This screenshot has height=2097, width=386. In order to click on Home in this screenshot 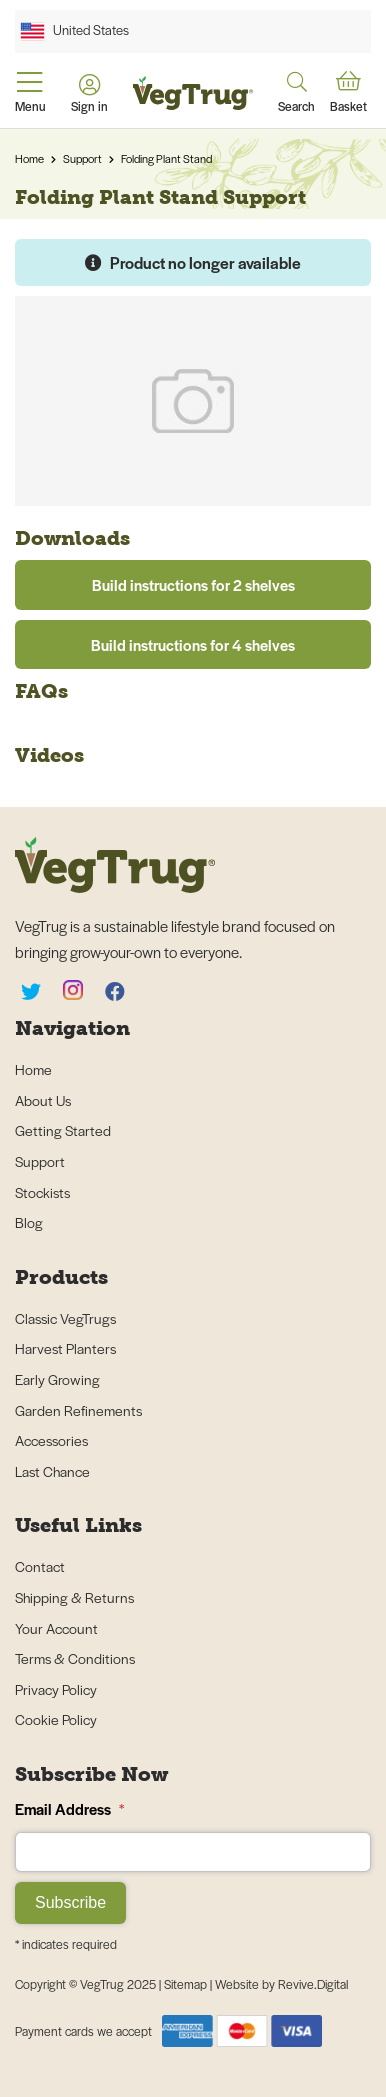, I will do `click(29, 158)`.